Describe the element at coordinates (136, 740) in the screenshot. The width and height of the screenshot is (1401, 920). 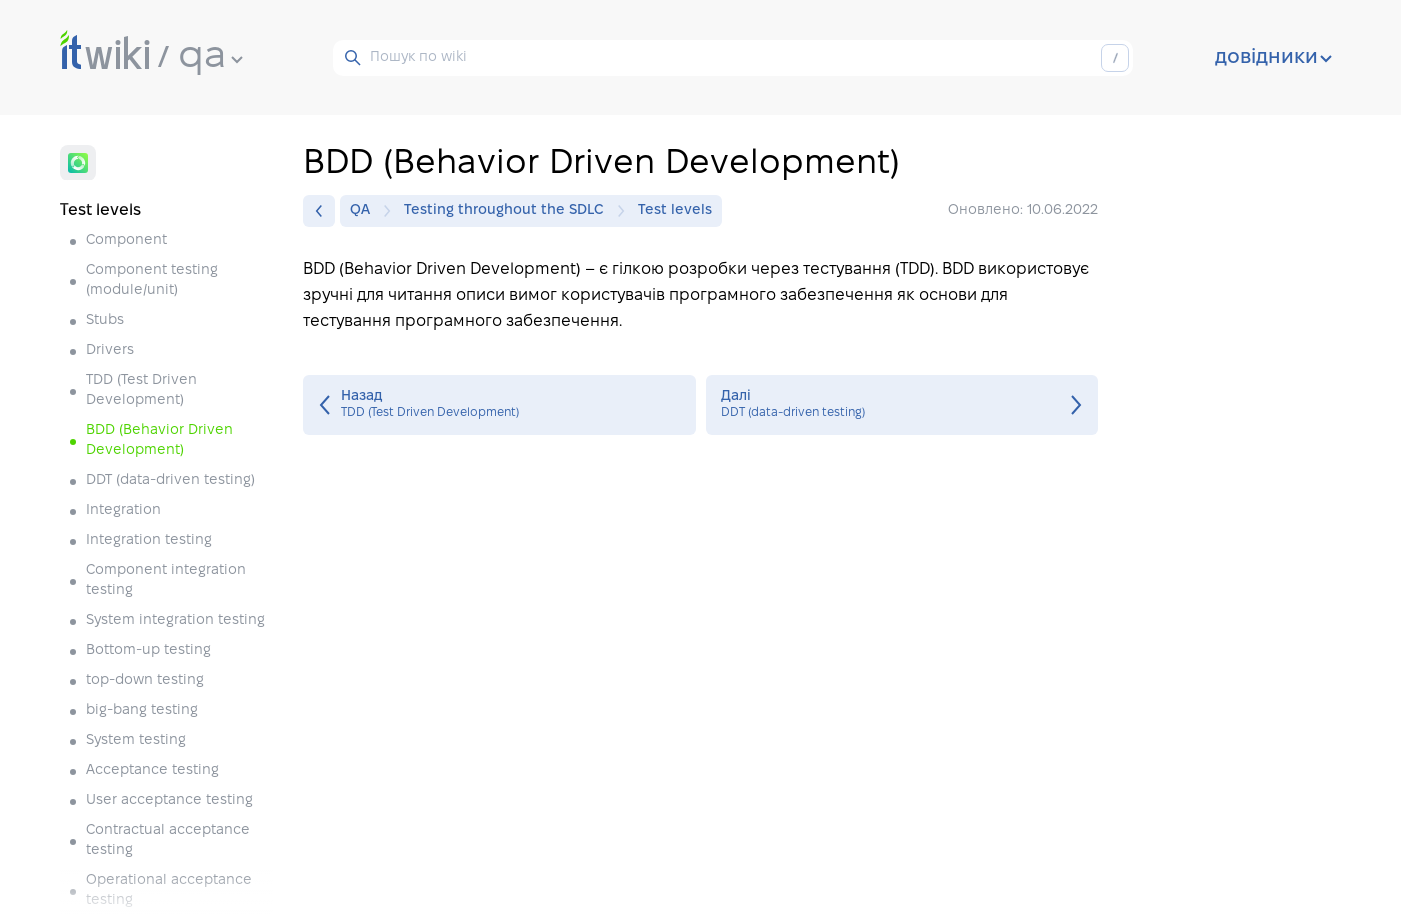
I see `System testing` at that location.